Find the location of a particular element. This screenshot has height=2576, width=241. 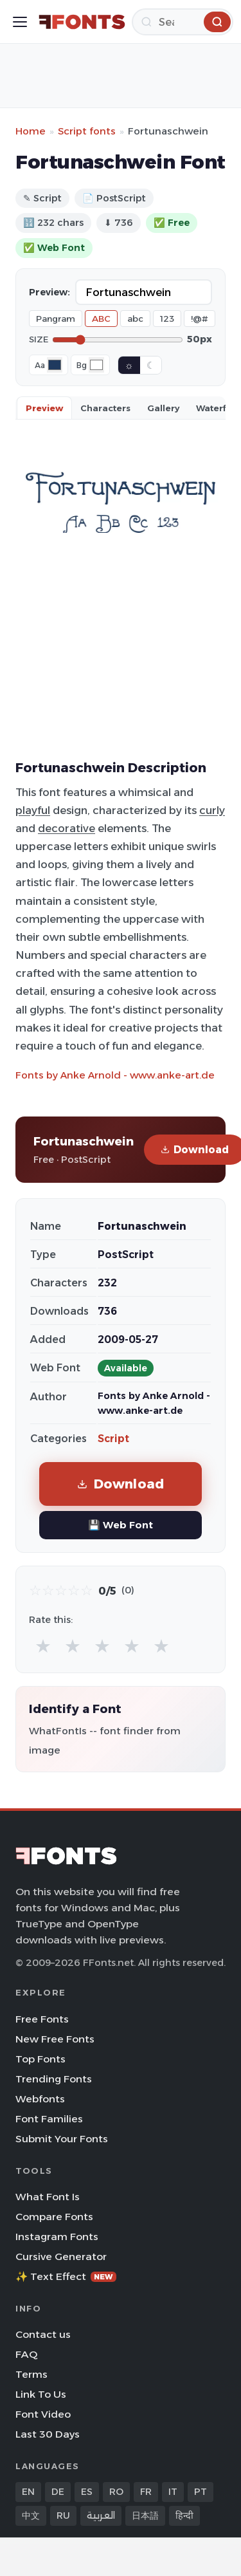

[FFonts.net Home] is located at coordinates (82, 22).